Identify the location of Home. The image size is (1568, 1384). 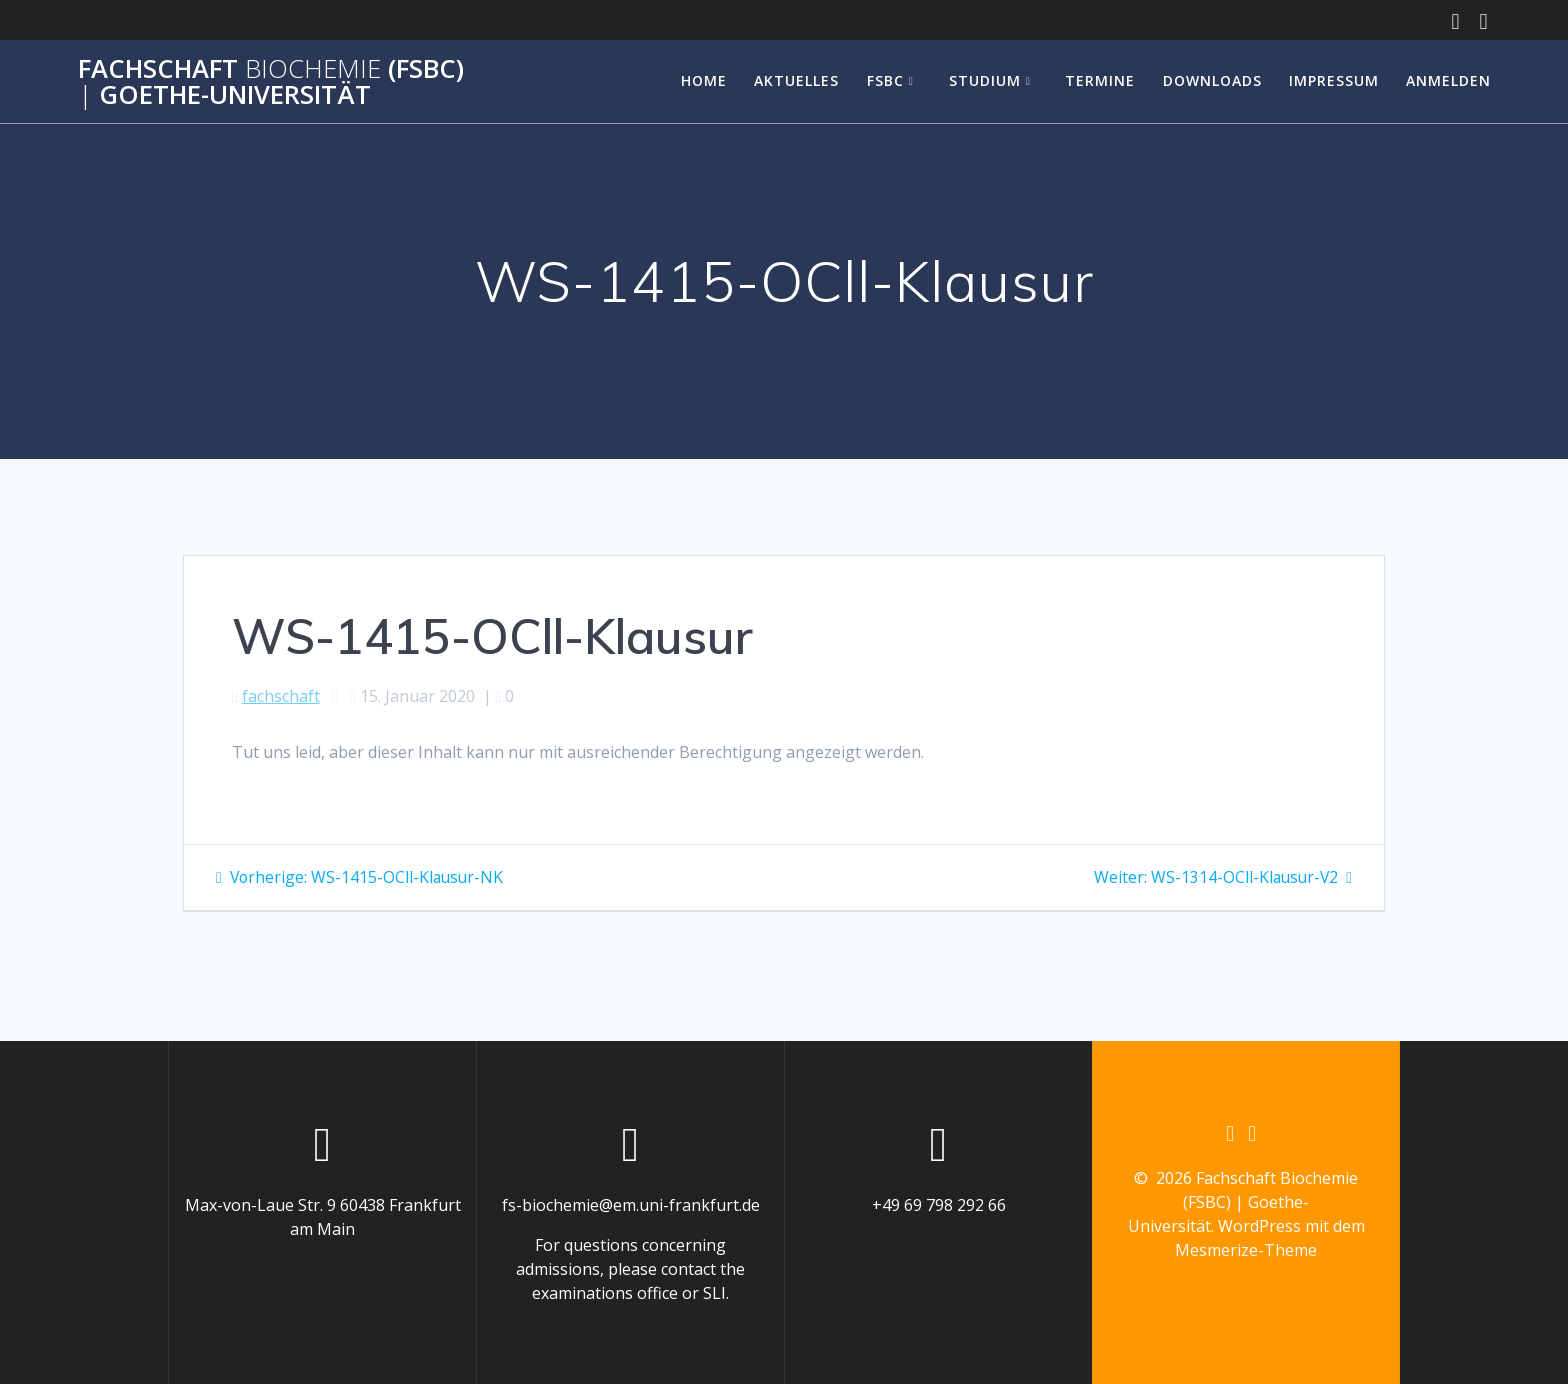
(704, 80).